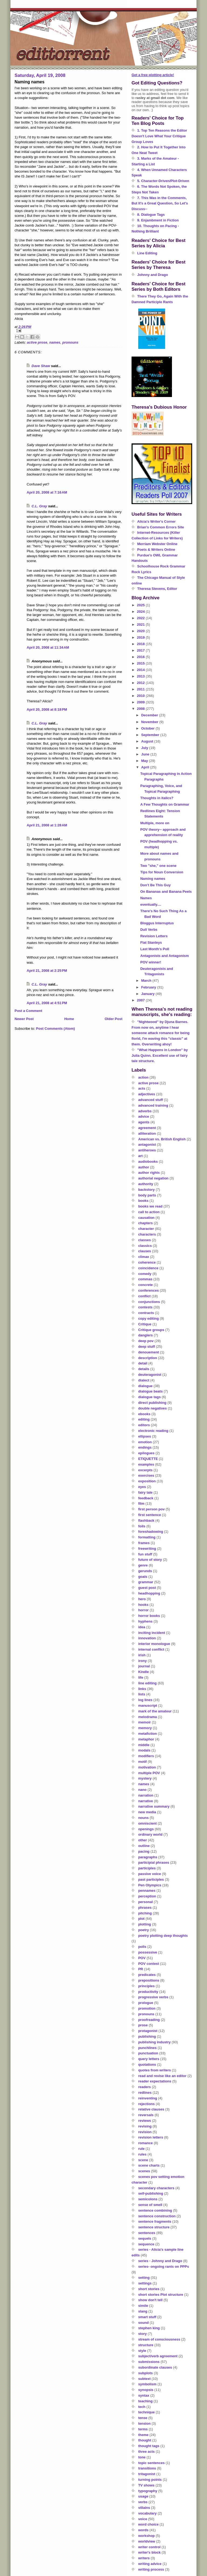 This screenshot has height=2576, width=207. I want to click on publishing industry, so click(154, 2042).